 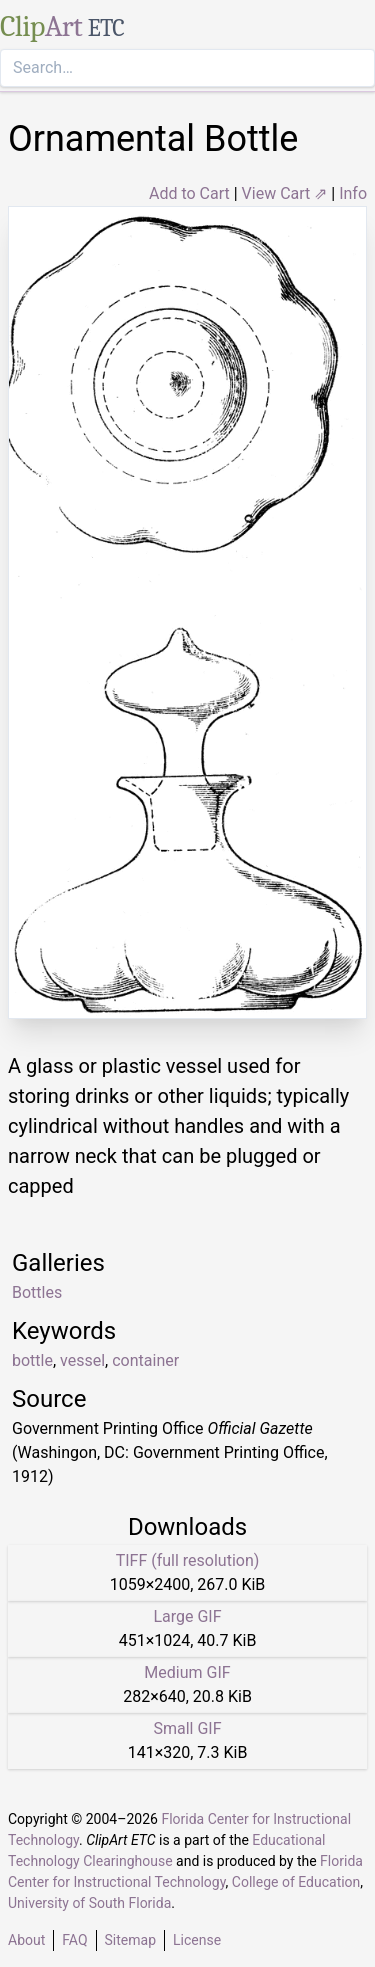 I want to click on License, so click(x=197, y=1940).